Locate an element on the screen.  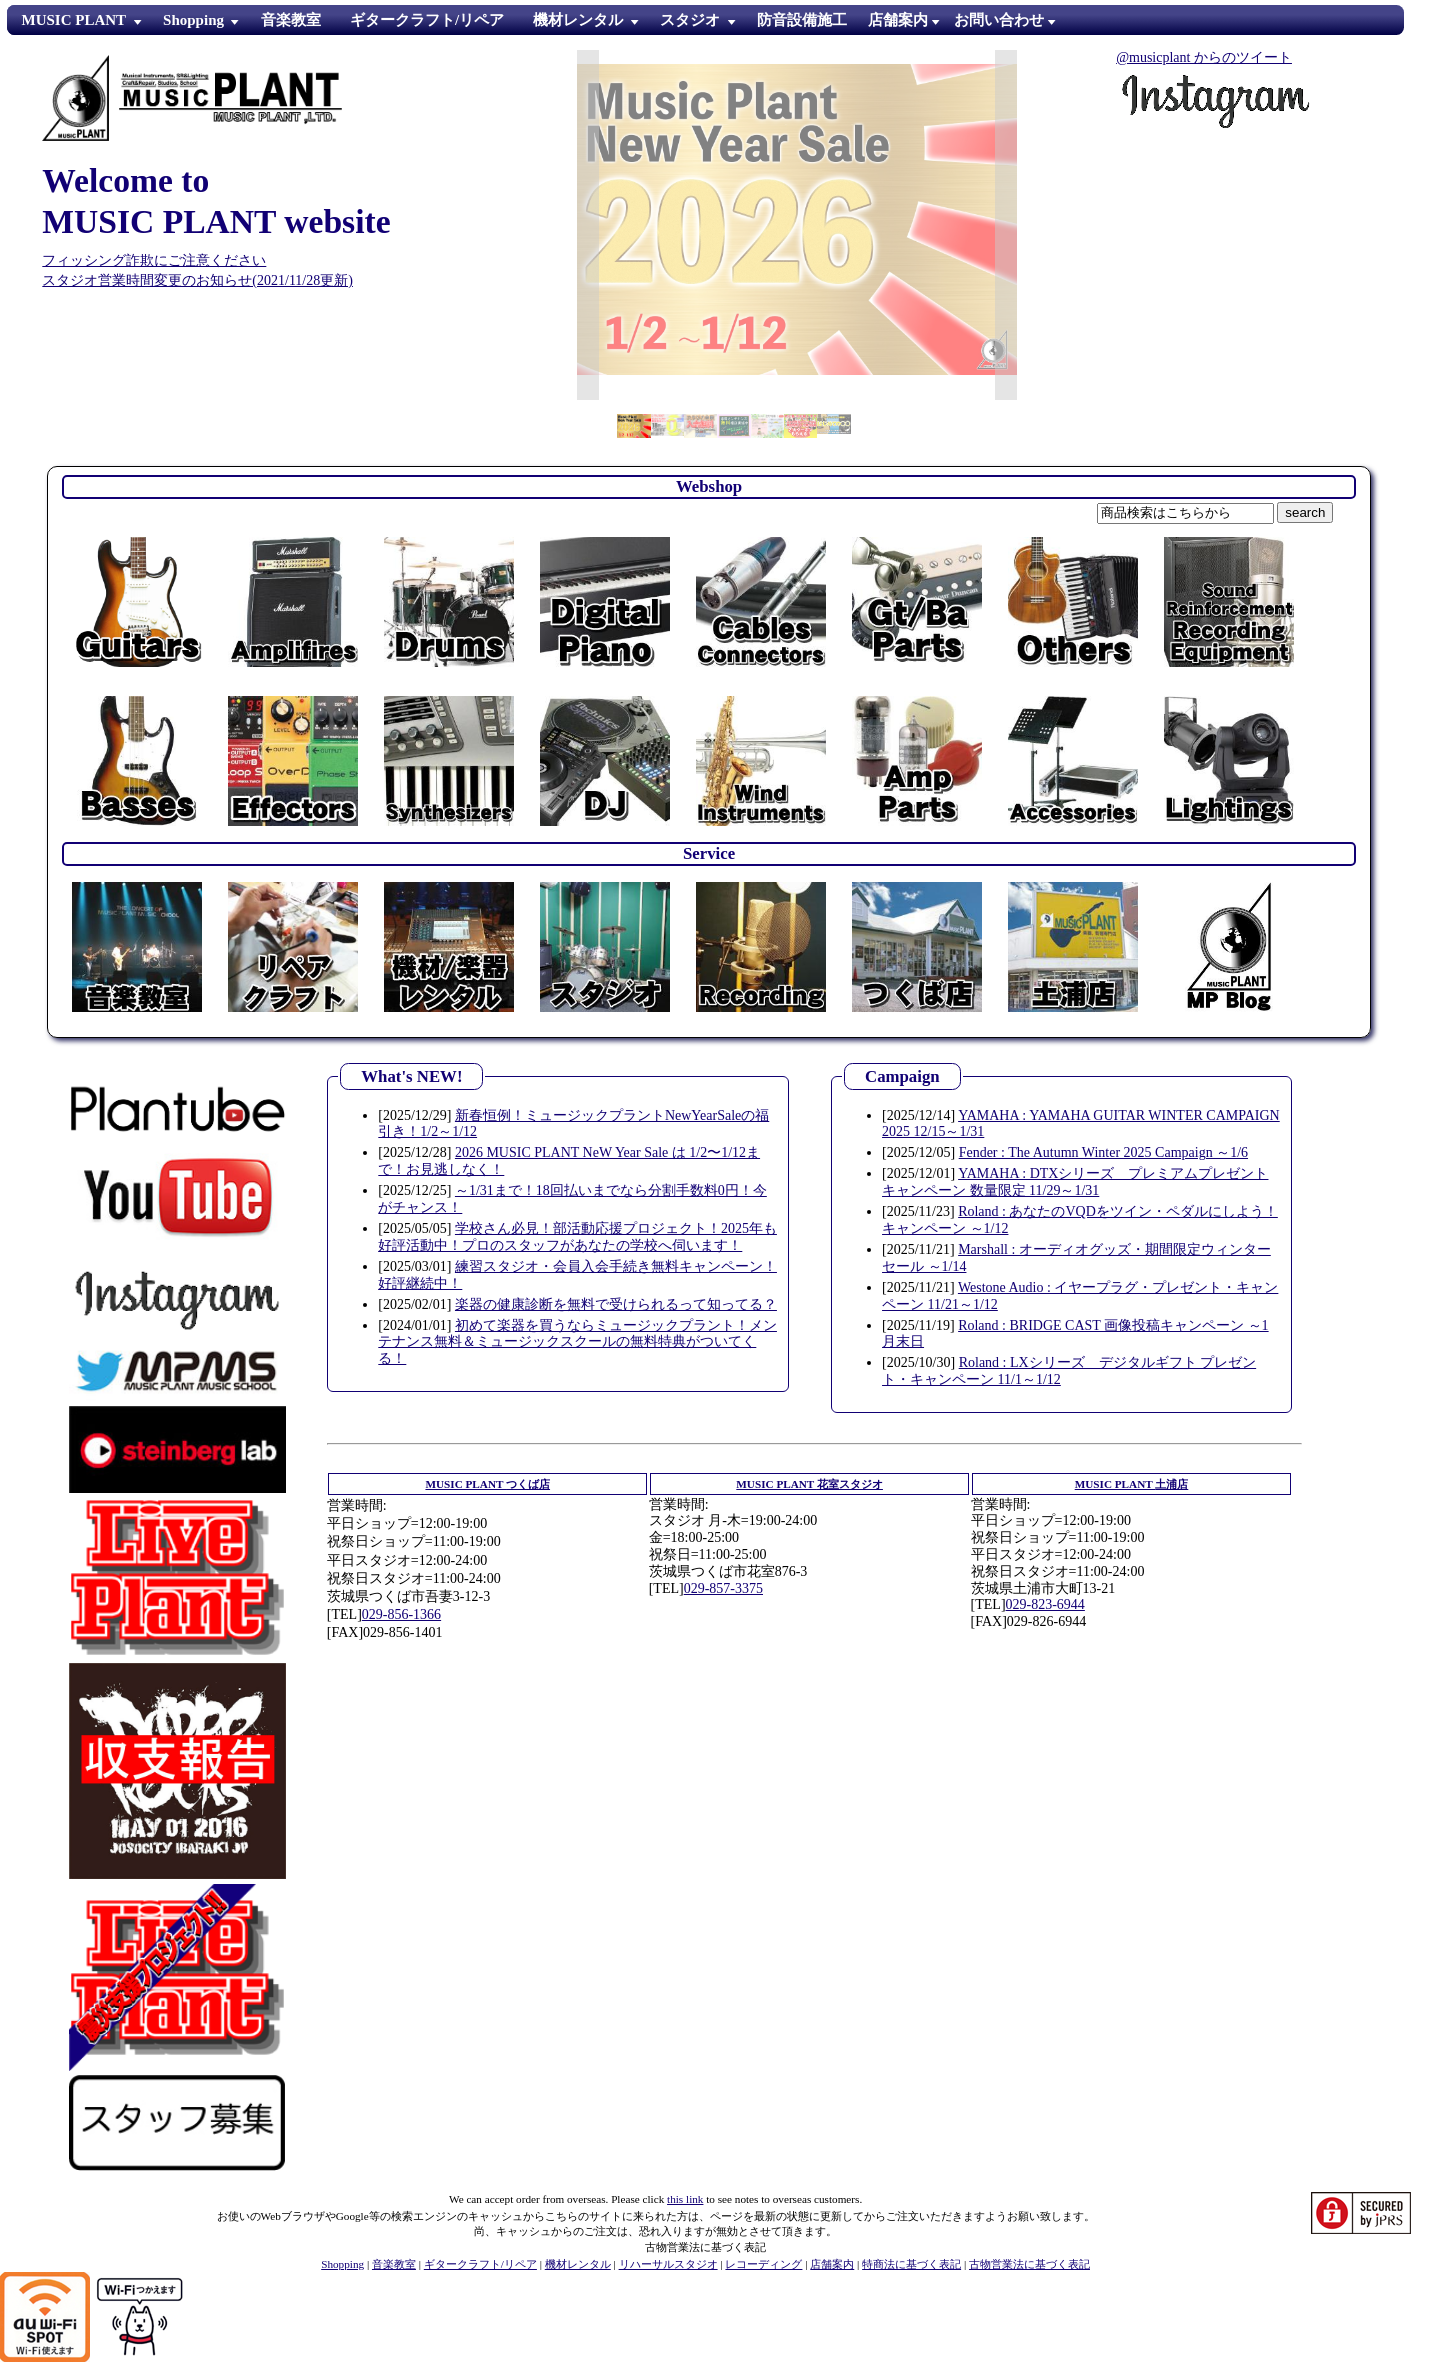
フィッシング詐欺にご注意ください is located at coordinates (154, 260).